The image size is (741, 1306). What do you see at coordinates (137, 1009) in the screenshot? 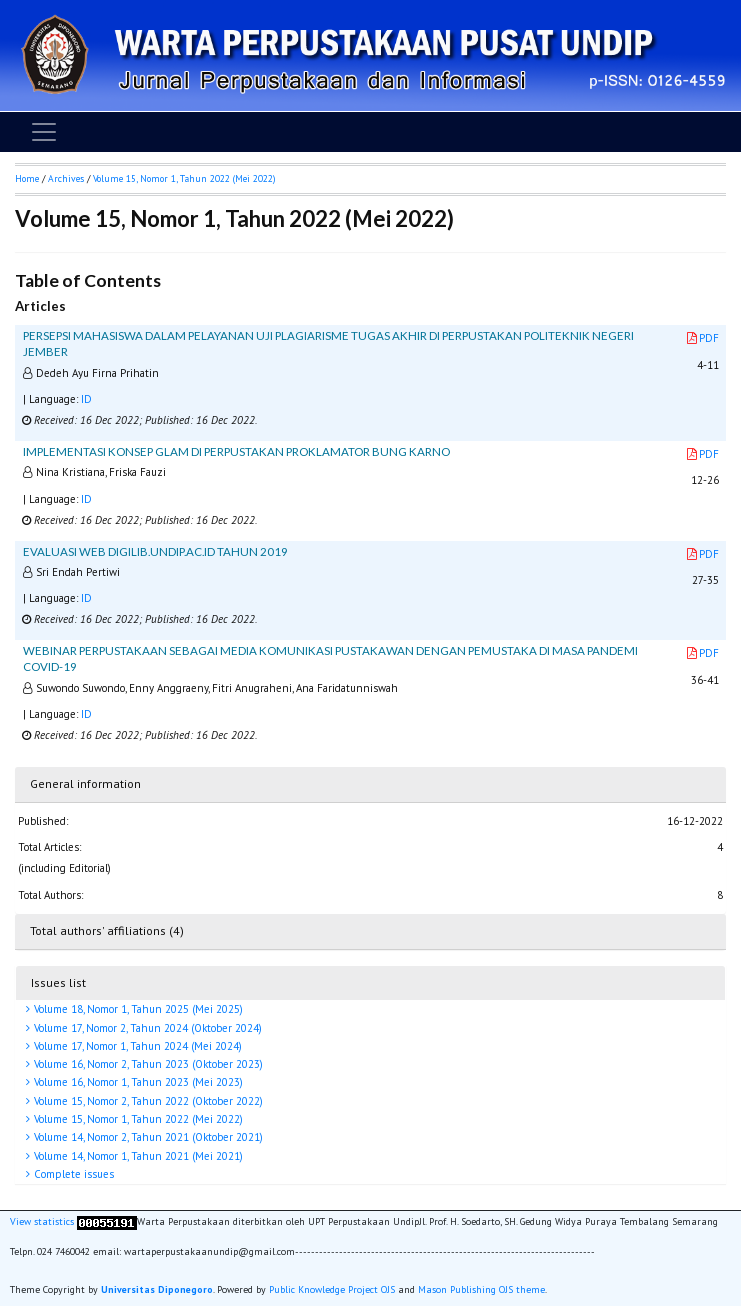
I see `Volume 18, Nomor 1, Tahun 2025 (Mei 2025)` at bounding box center [137, 1009].